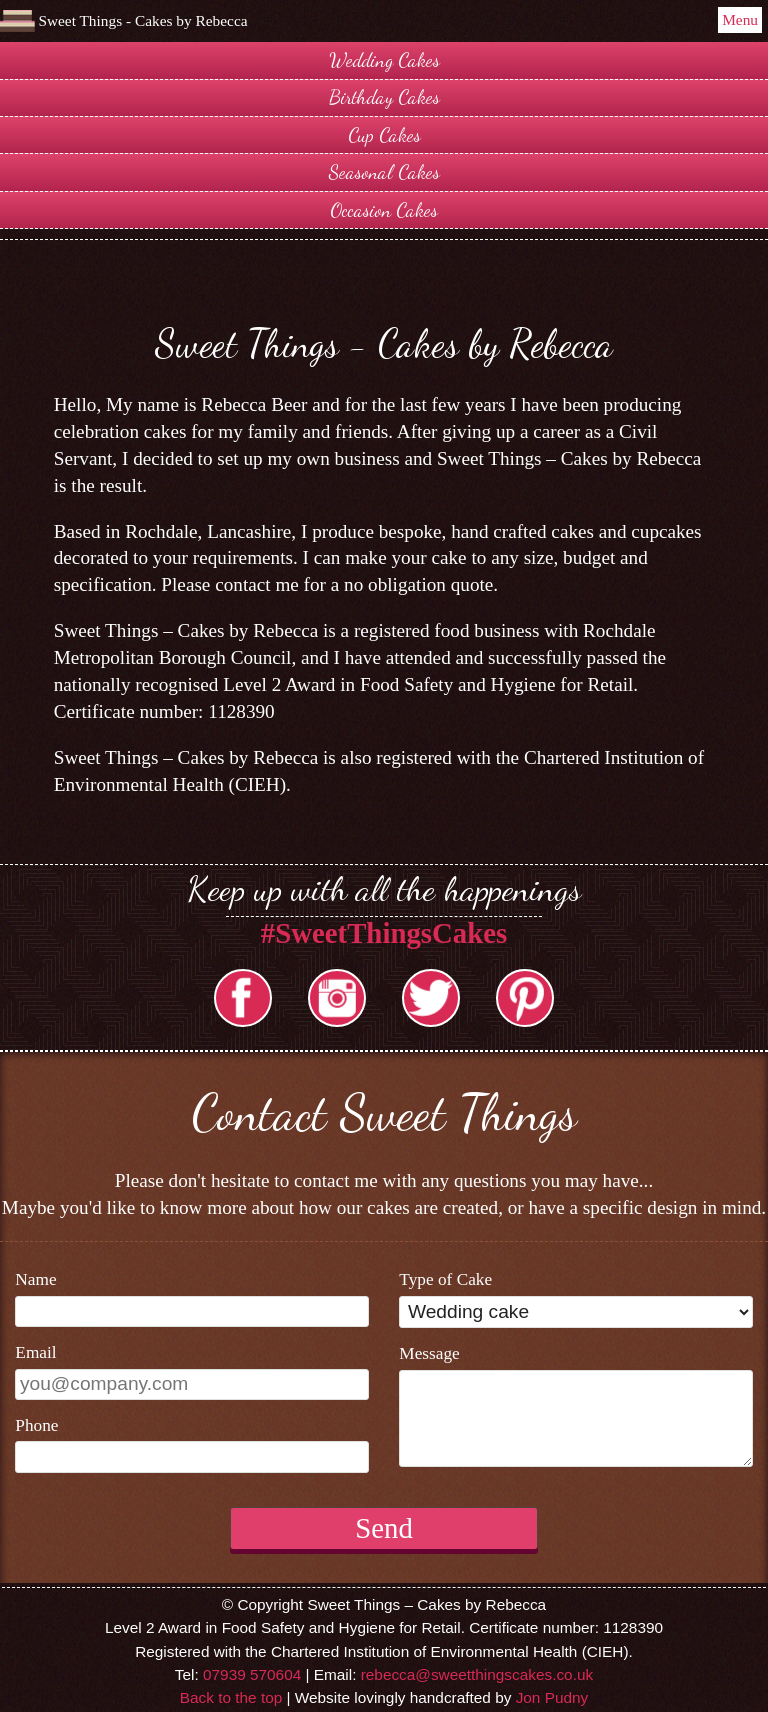 This screenshot has width=768, height=1712. I want to click on Twitter, so click(431, 998).